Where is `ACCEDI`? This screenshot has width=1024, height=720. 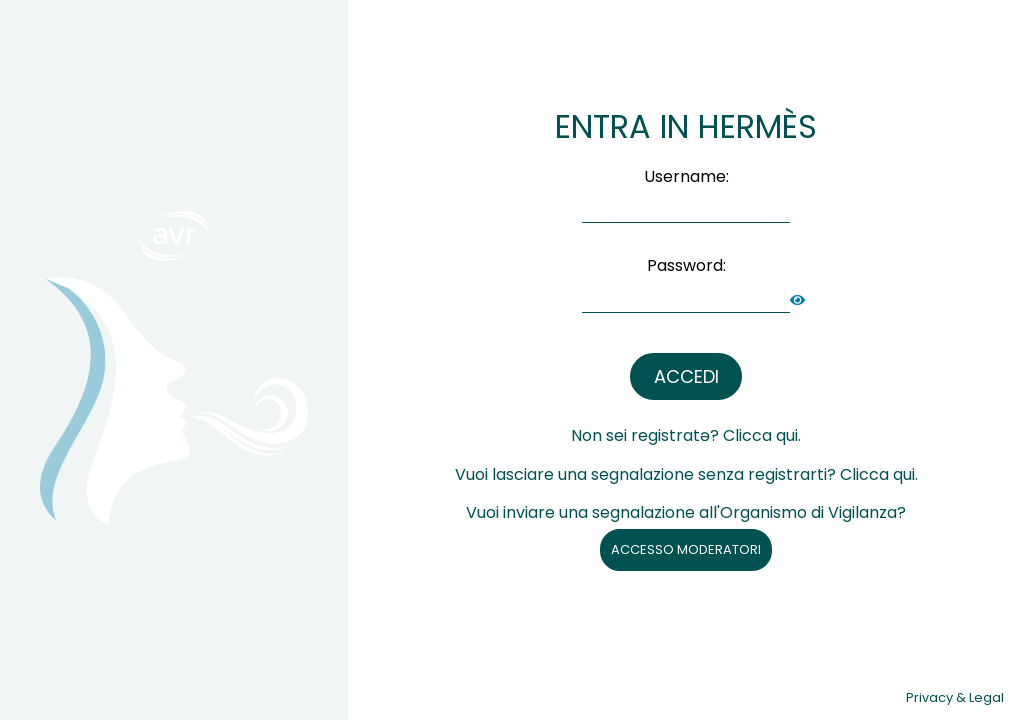 ACCEDI is located at coordinates (686, 376).